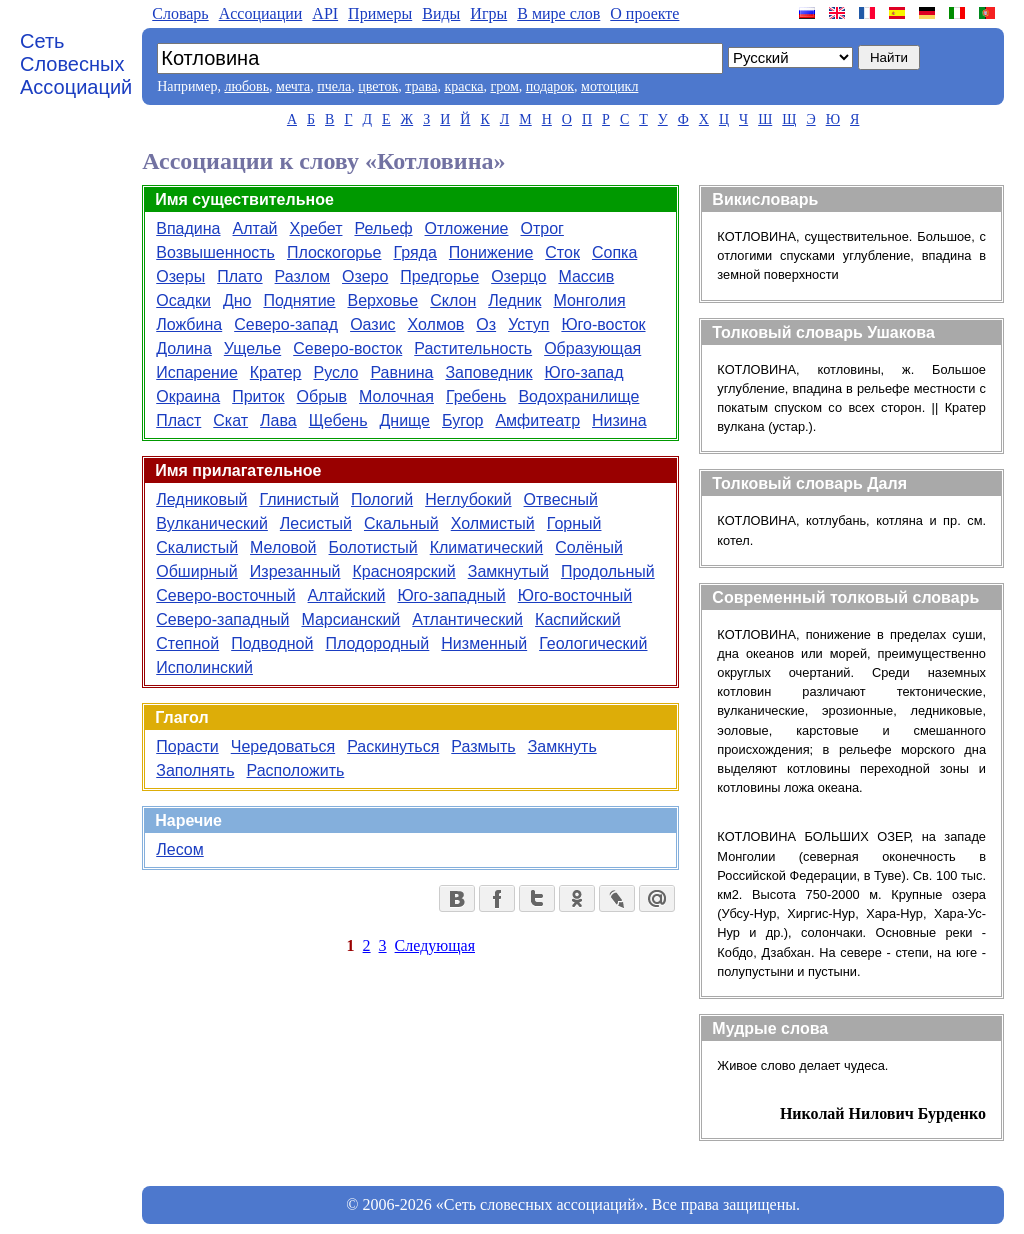 The image size is (1024, 1234). I want to click on Заполнять, so click(195, 770).